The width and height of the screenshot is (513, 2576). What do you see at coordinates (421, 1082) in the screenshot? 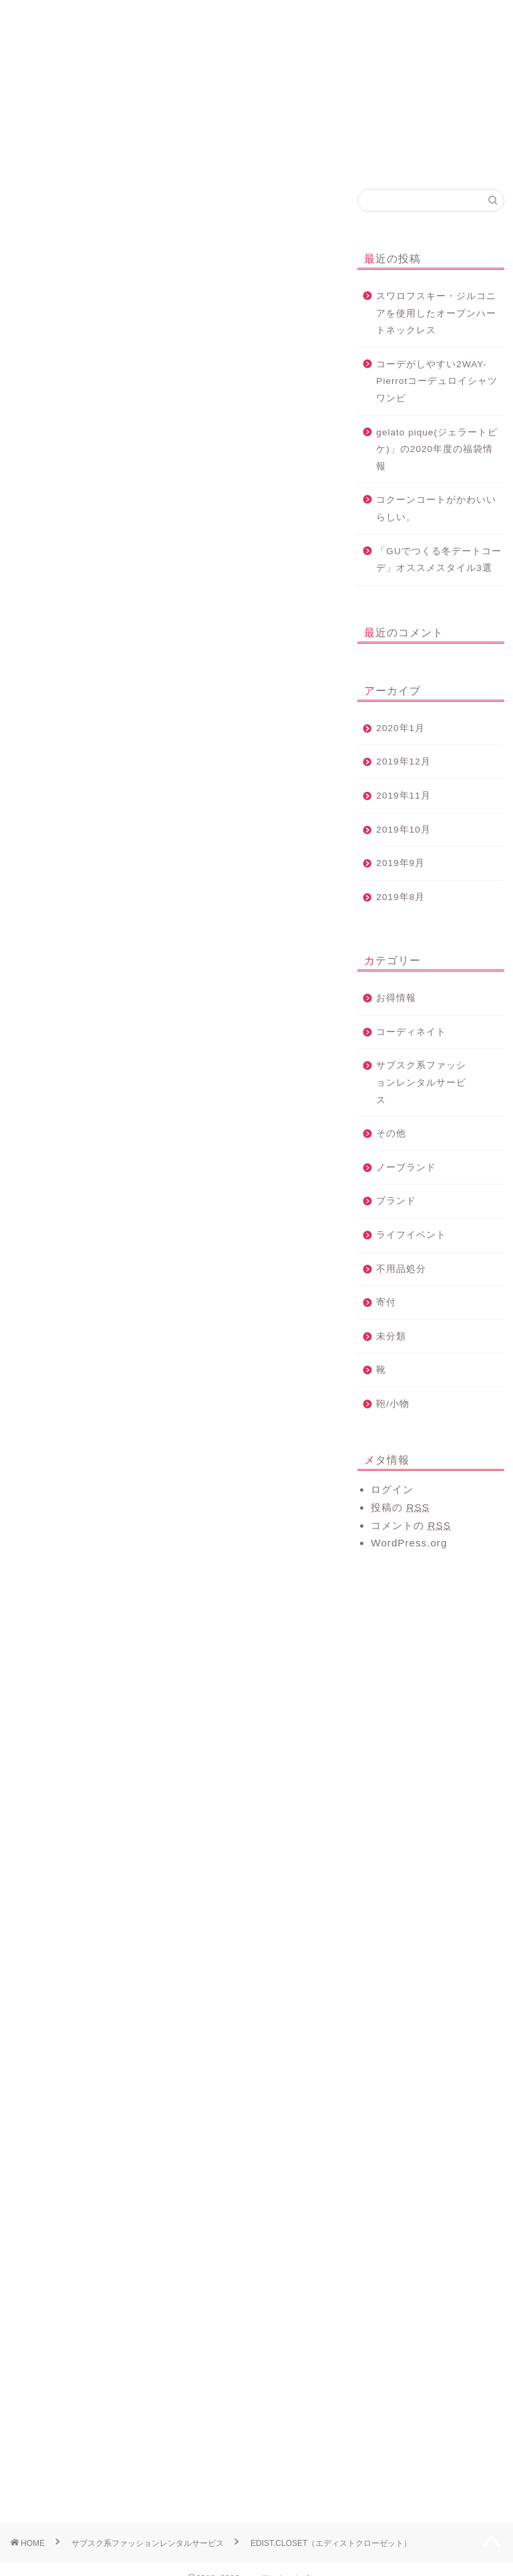
I see `サブスク系ファッションレンタルサービス` at bounding box center [421, 1082].